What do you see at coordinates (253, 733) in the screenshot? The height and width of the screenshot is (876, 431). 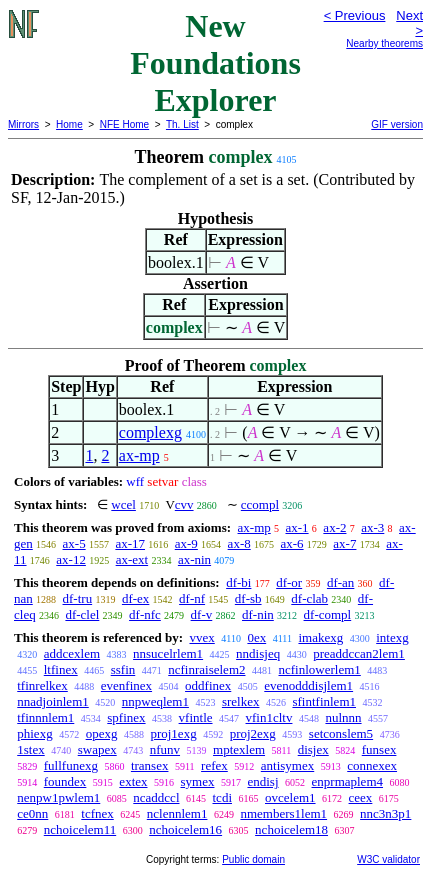 I see `proj2exg` at bounding box center [253, 733].